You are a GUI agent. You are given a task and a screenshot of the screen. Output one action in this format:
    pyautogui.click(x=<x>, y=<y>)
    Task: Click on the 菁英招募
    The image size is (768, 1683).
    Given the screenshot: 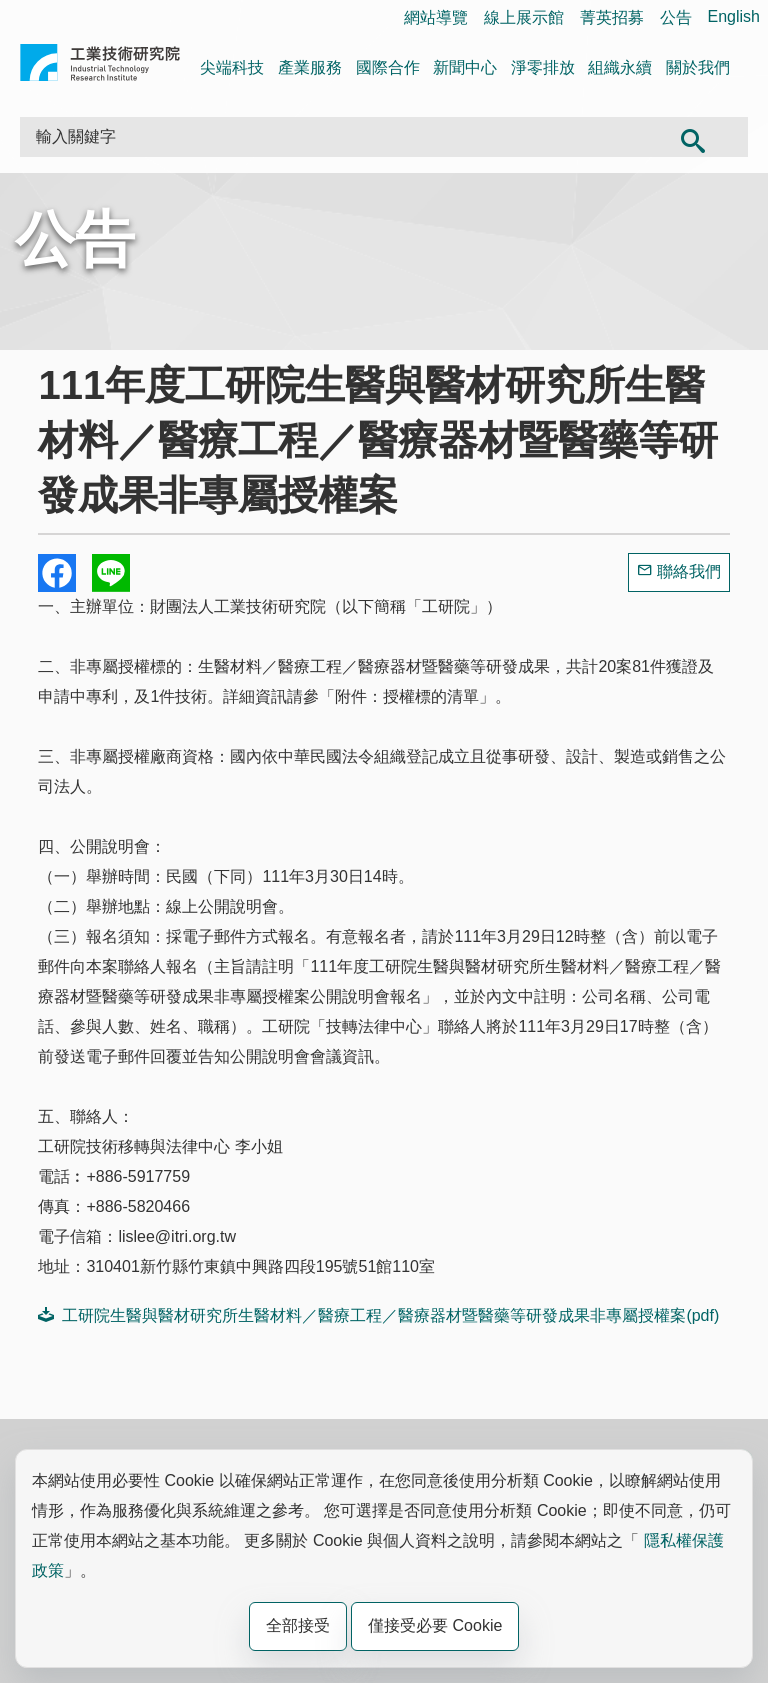 What is the action you would take?
    pyautogui.click(x=612, y=17)
    